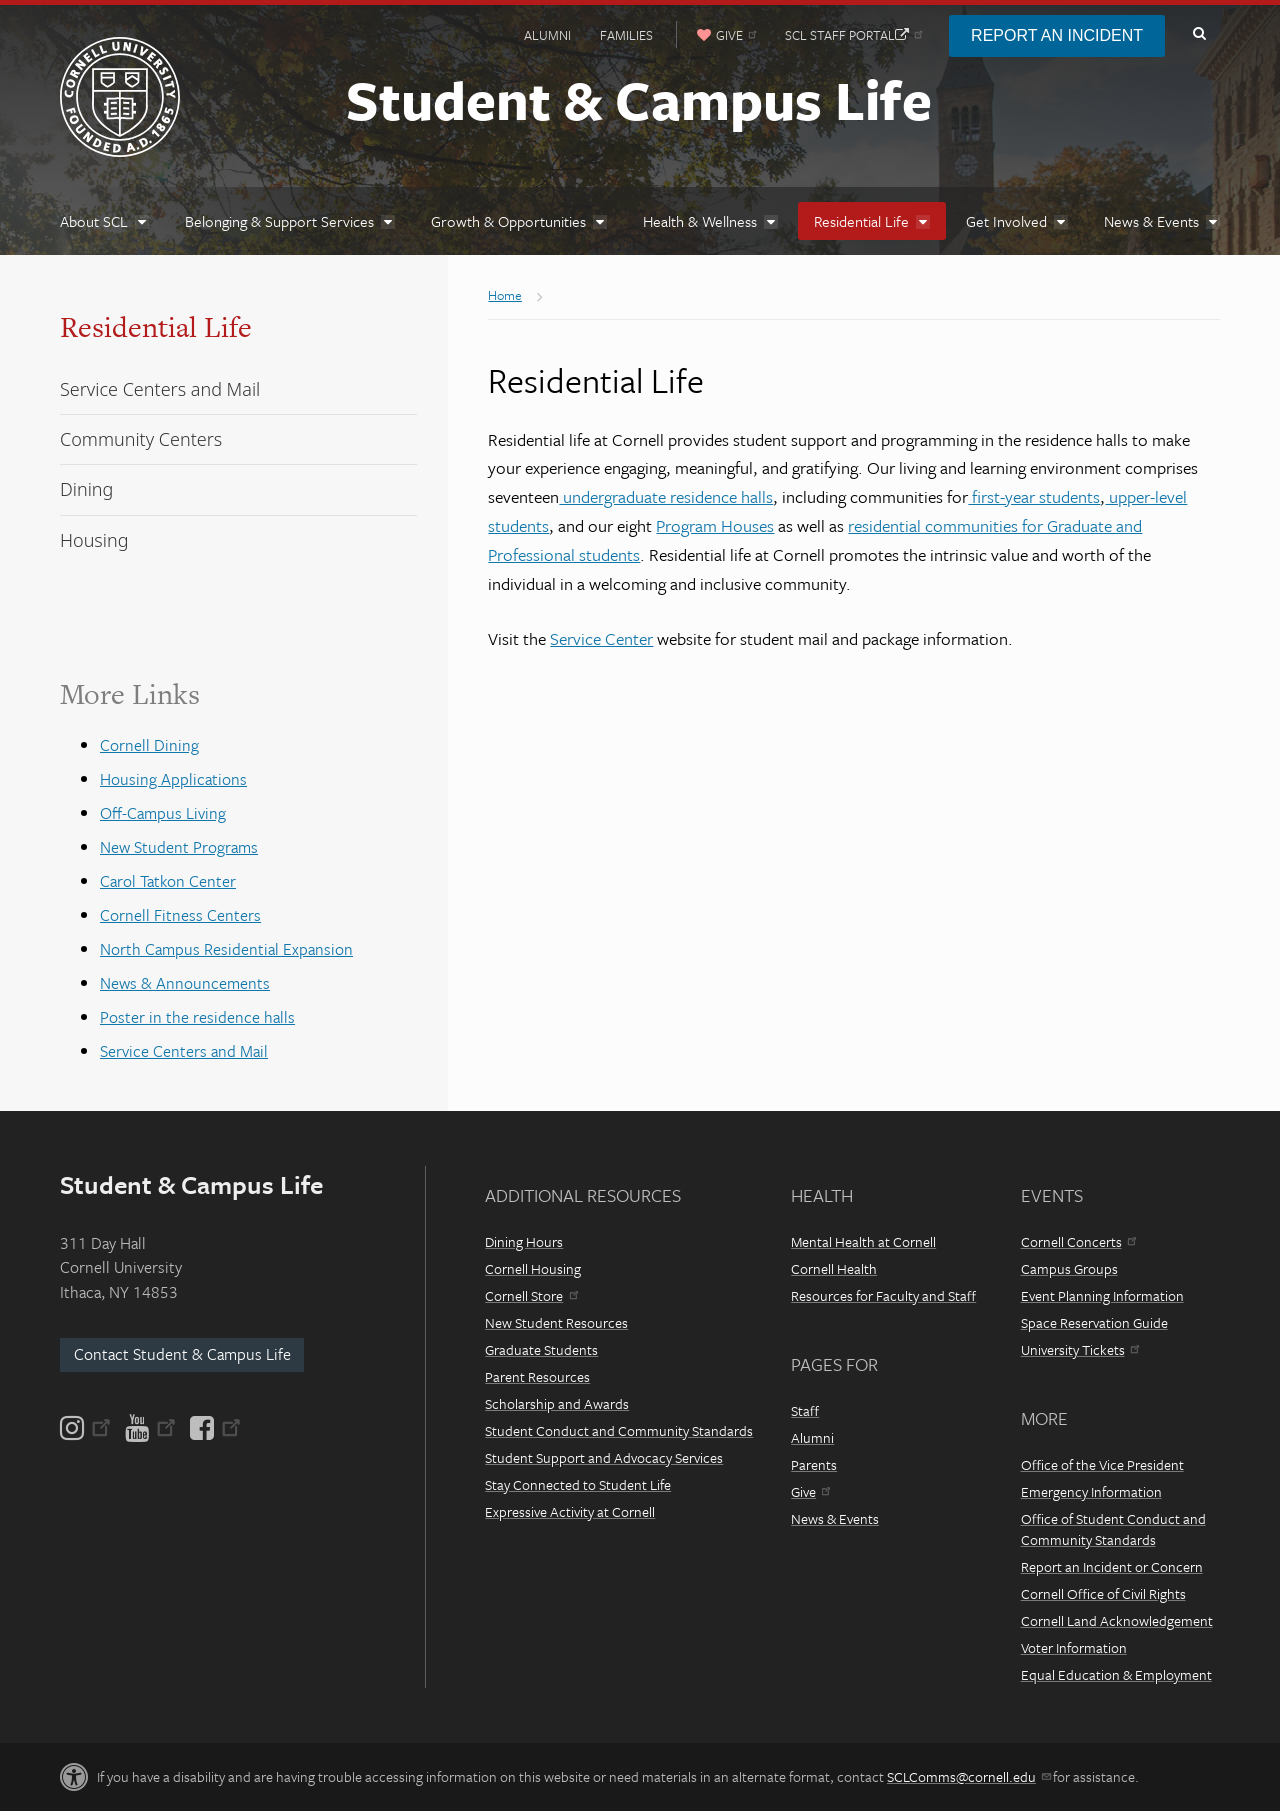 This screenshot has height=1811, width=1280. Describe the element at coordinates (715, 525) in the screenshot. I see `Program Houses` at that location.